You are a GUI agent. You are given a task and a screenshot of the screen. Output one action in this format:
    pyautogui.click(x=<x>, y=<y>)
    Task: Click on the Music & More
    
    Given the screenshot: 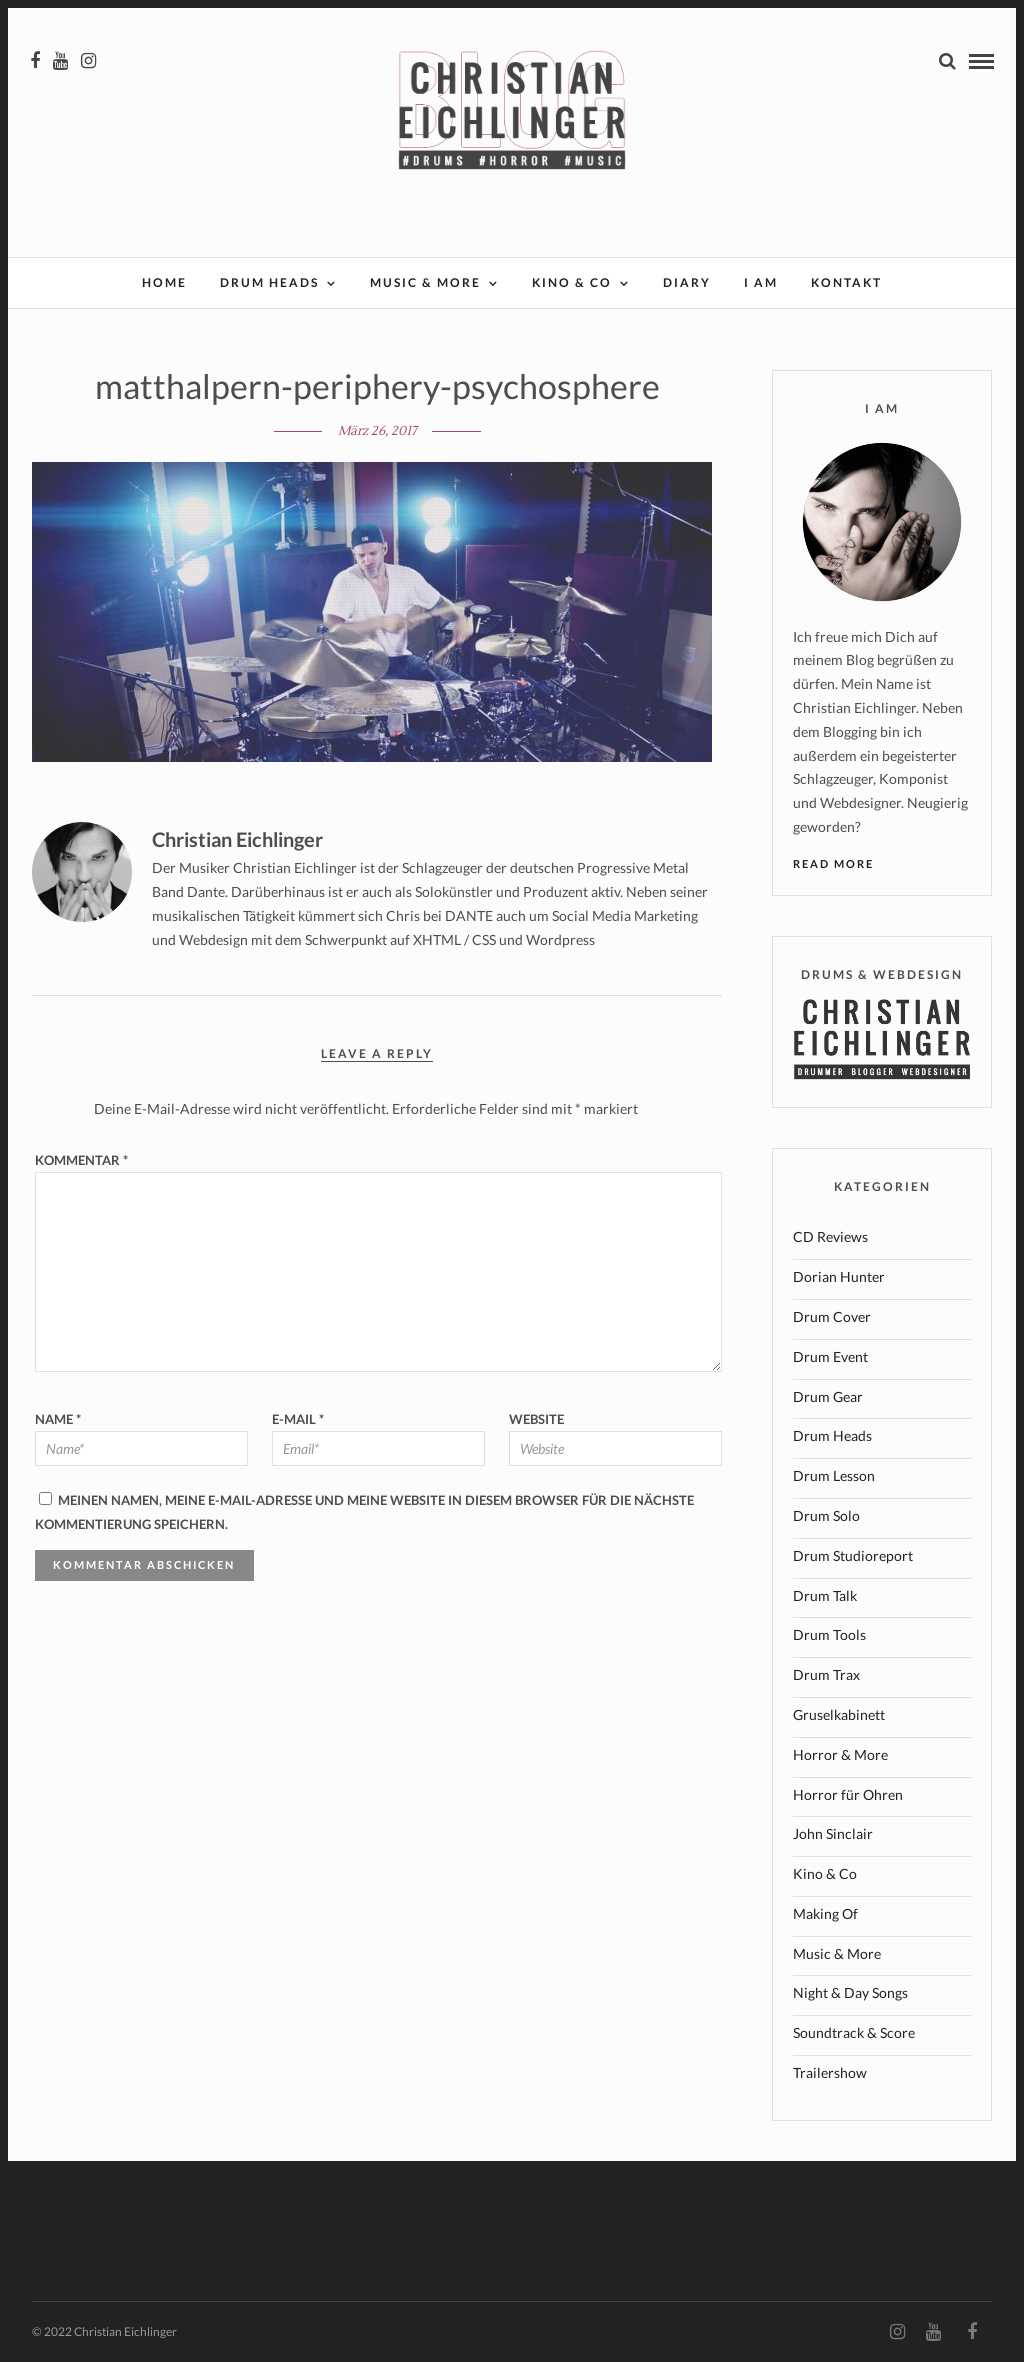 What is the action you would take?
    pyautogui.click(x=425, y=282)
    